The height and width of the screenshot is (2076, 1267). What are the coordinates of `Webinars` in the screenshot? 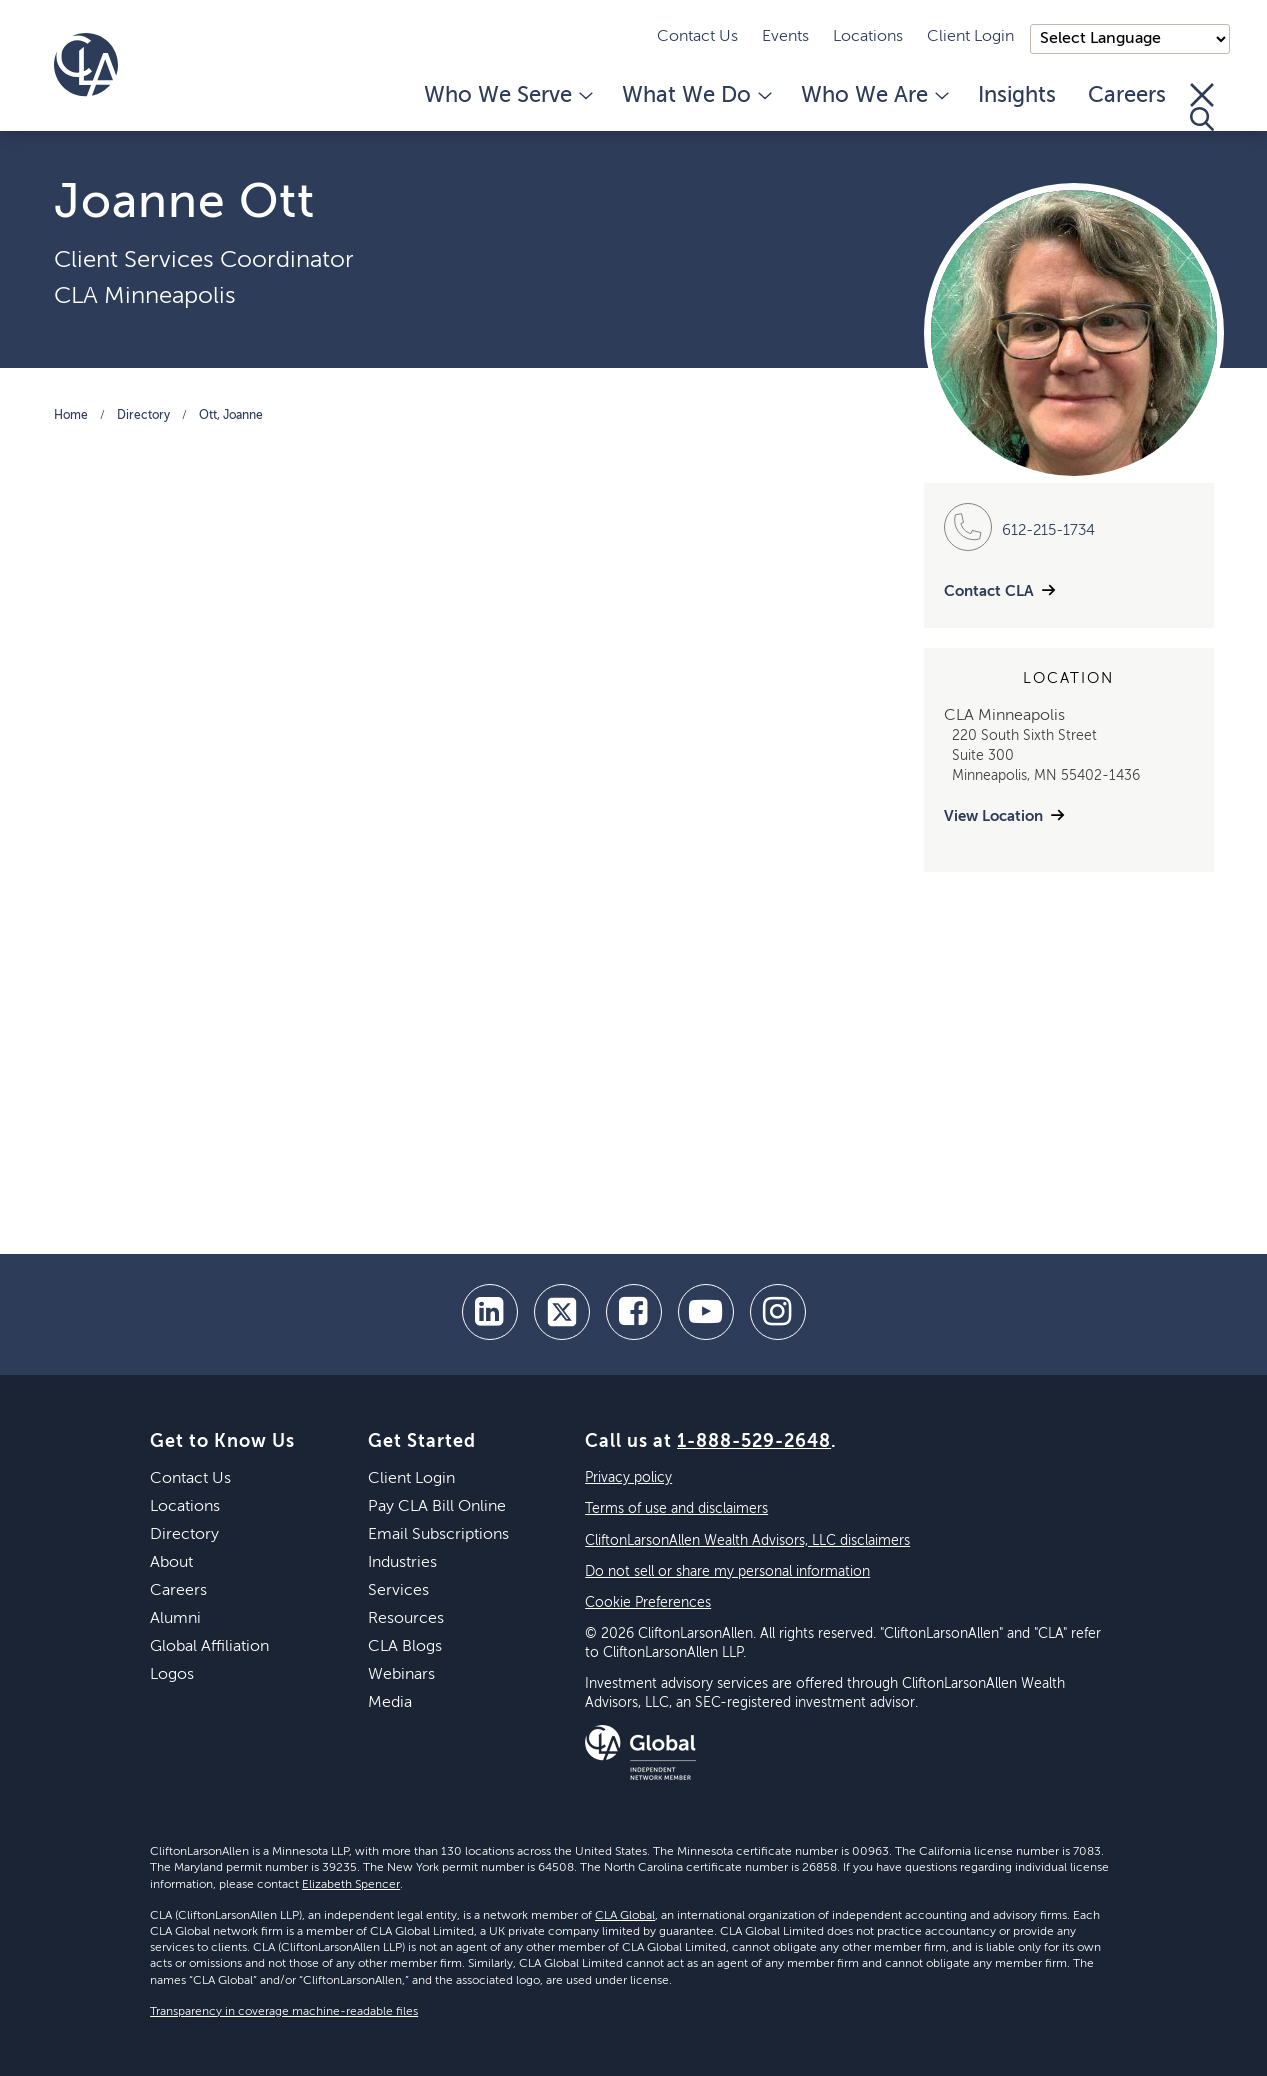 It's located at (401, 1675).